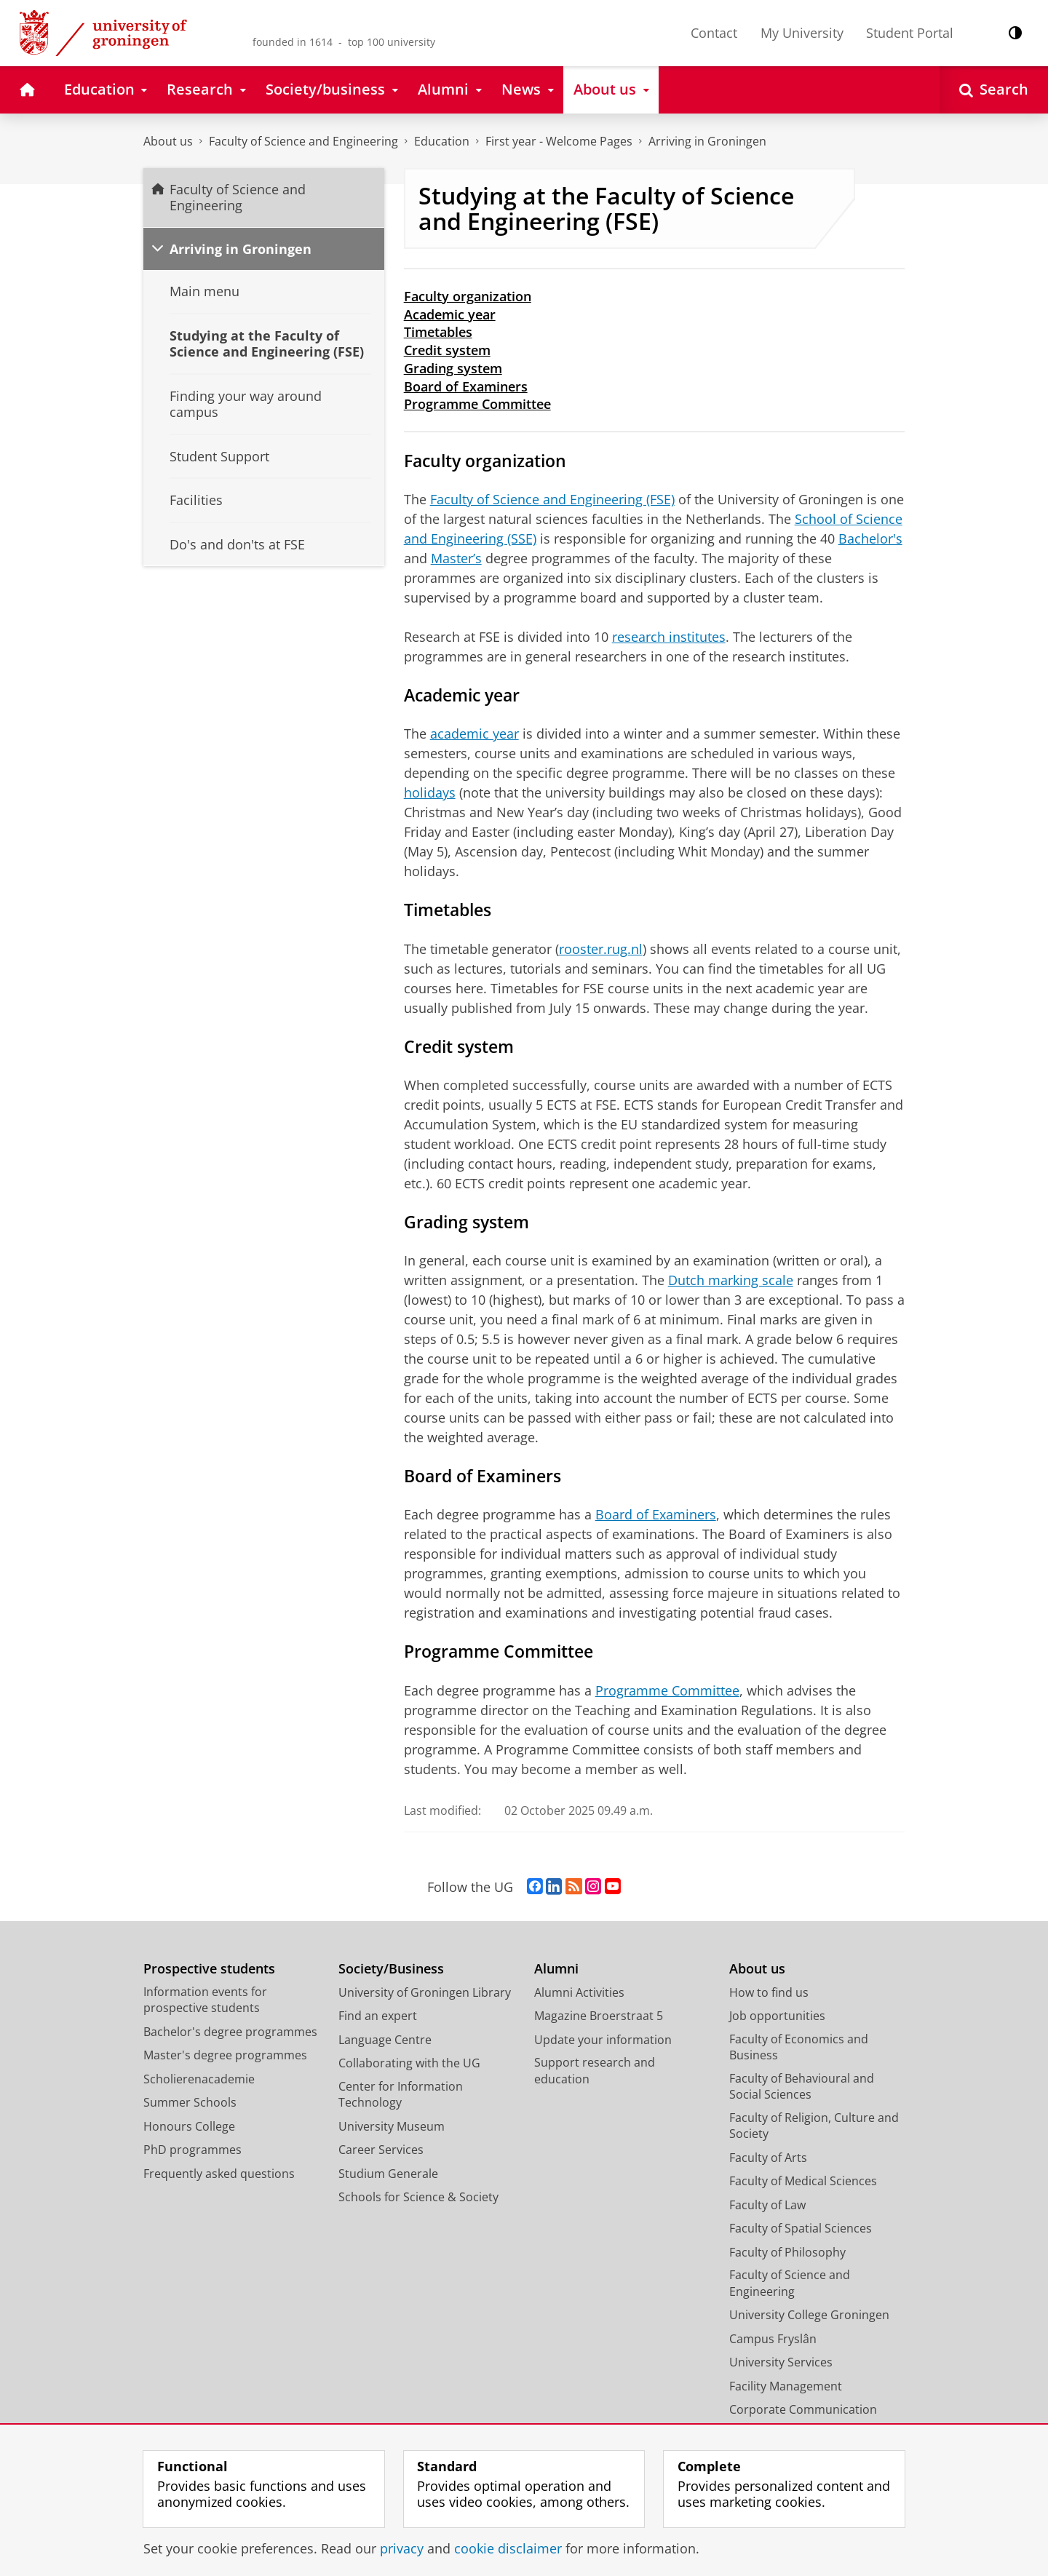 This screenshot has width=1048, height=2576. What do you see at coordinates (594, 2070) in the screenshot?
I see `Support research and education` at bounding box center [594, 2070].